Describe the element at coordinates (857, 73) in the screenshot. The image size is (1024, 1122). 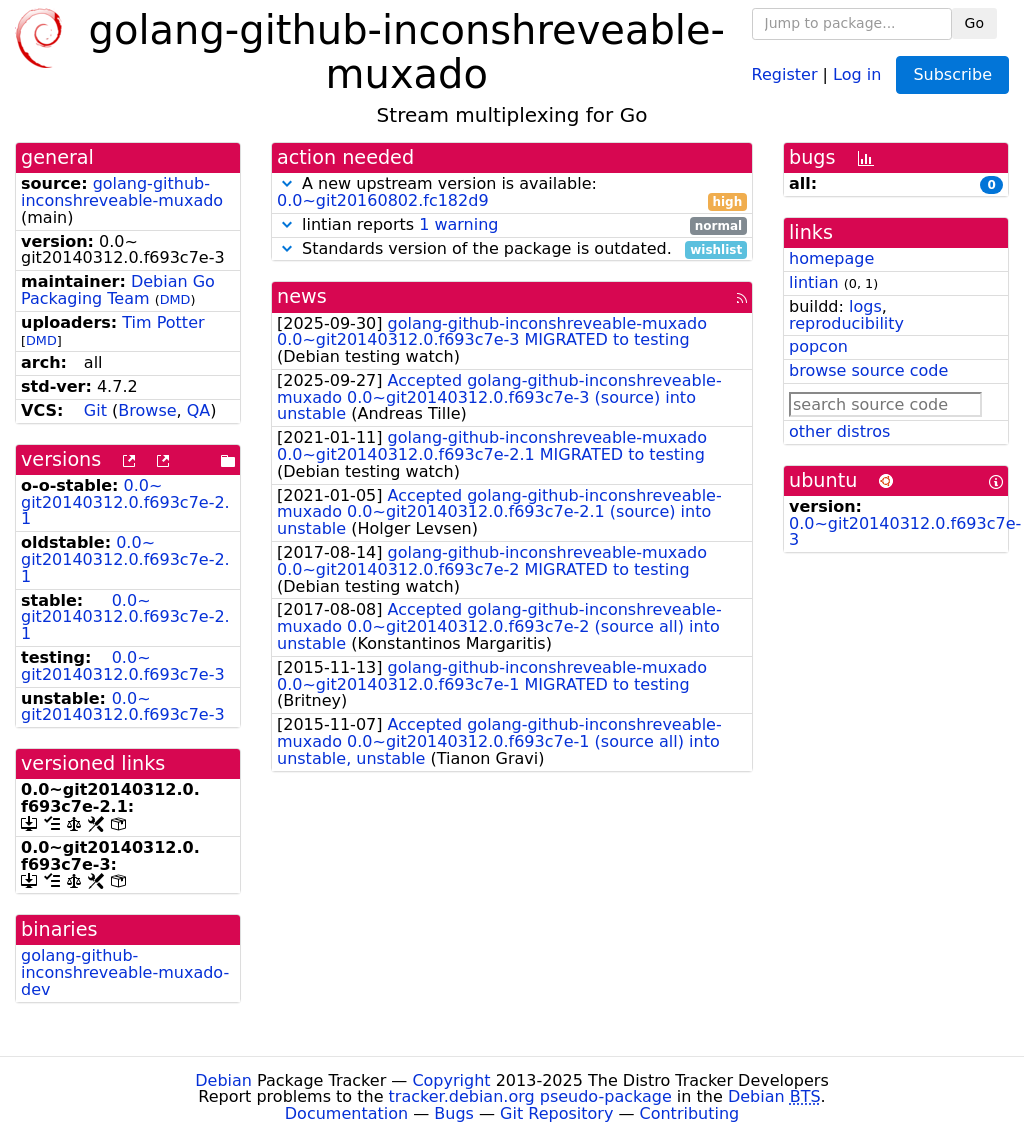
I see `Log in` at that location.